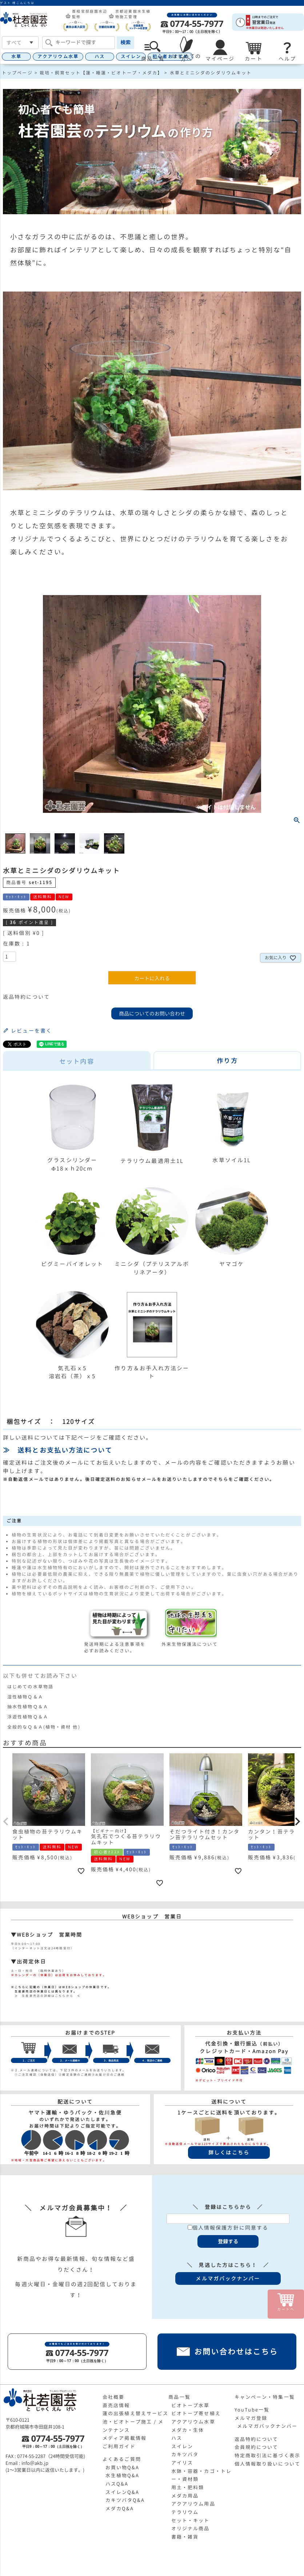 Image resolution: width=304 pixels, height=2576 pixels. I want to click on 水生植物Q&A, so click(122, 2475).